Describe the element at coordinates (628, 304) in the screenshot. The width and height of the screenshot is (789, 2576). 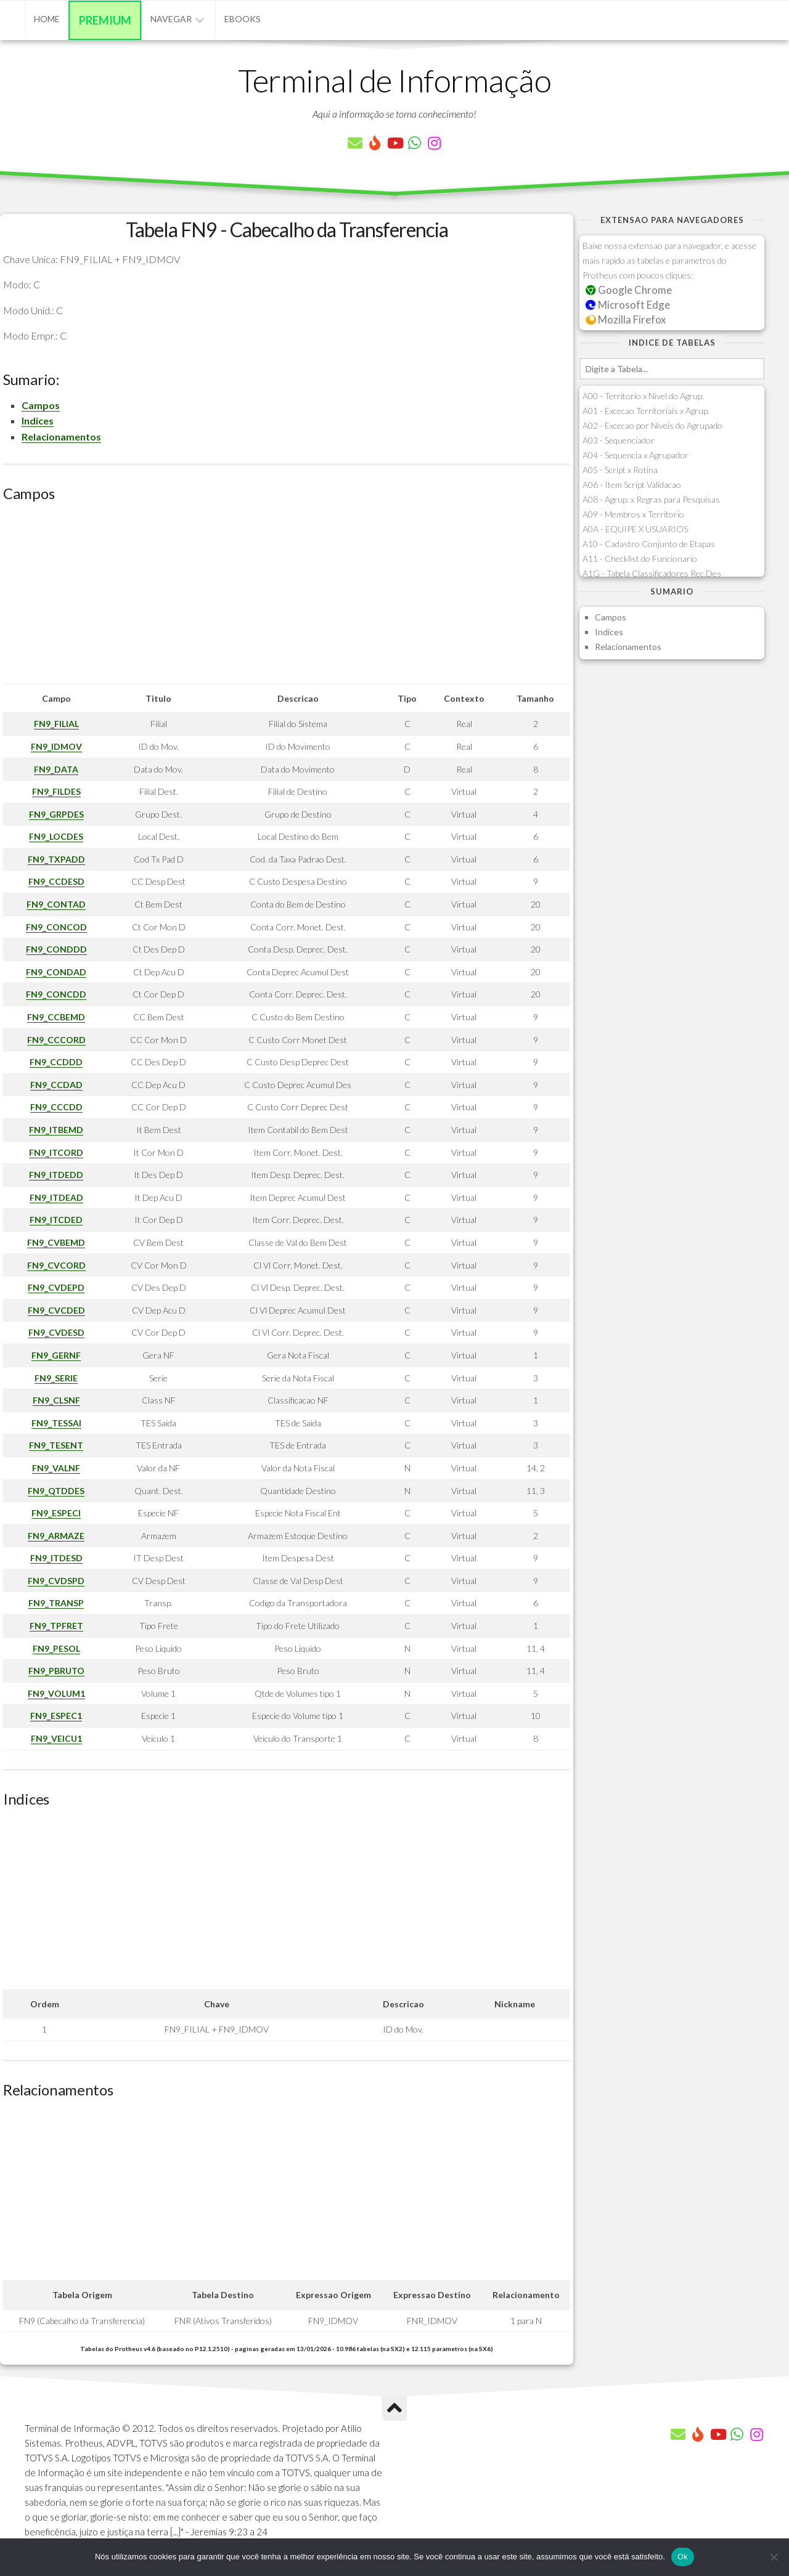
I see `Microsoft Edge` at that location.